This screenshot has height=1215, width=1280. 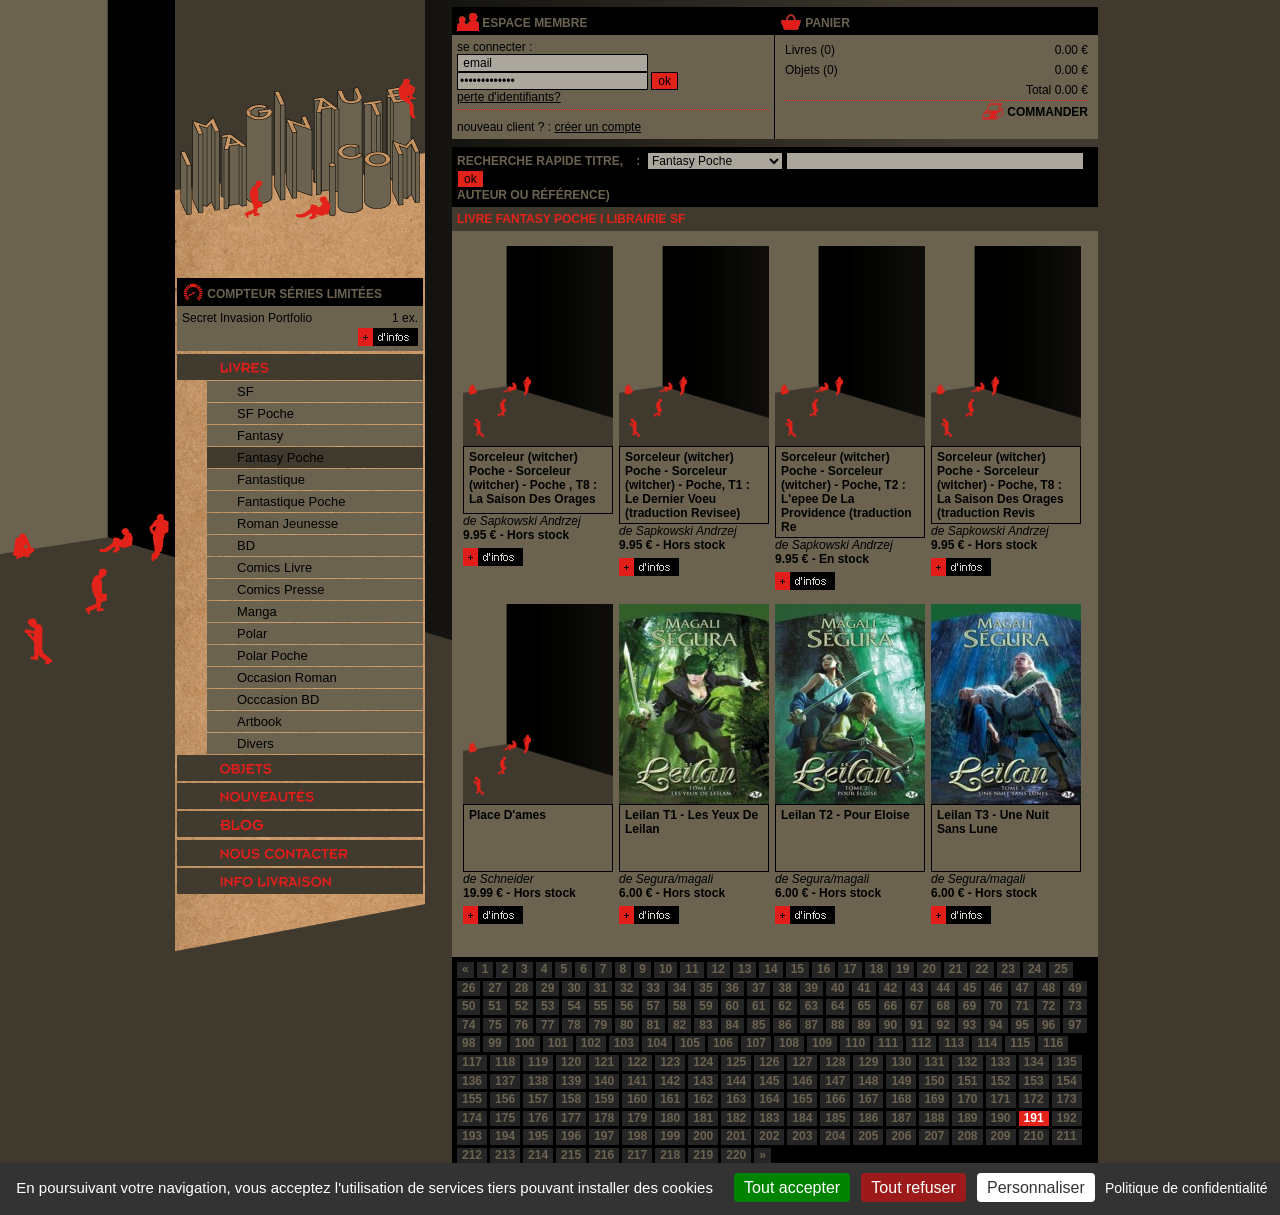 I want to click on 215, so click(x=571, y=1155).